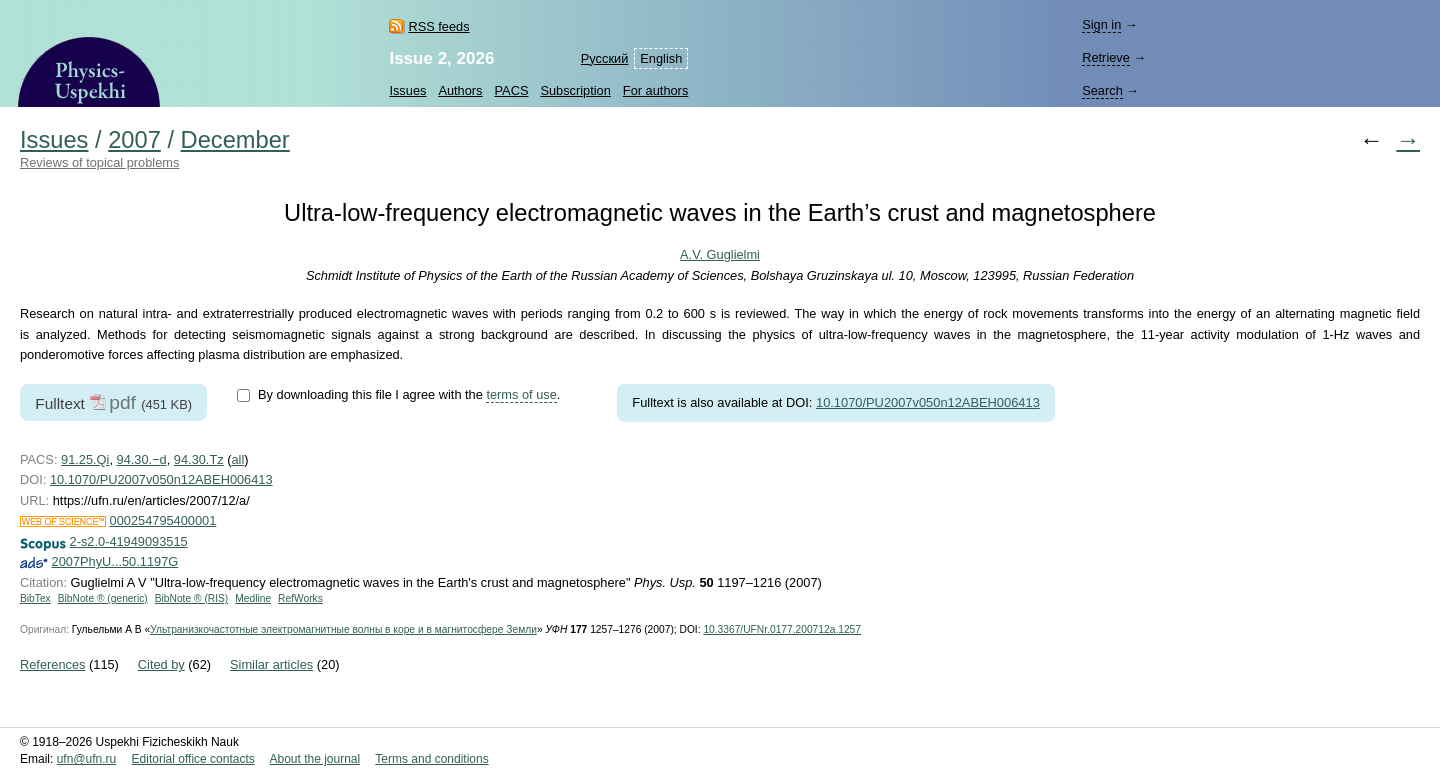  What do you see at coordinates (460, 90) in the screenshot?
I see `Authors` at bounding box center [460, 90].